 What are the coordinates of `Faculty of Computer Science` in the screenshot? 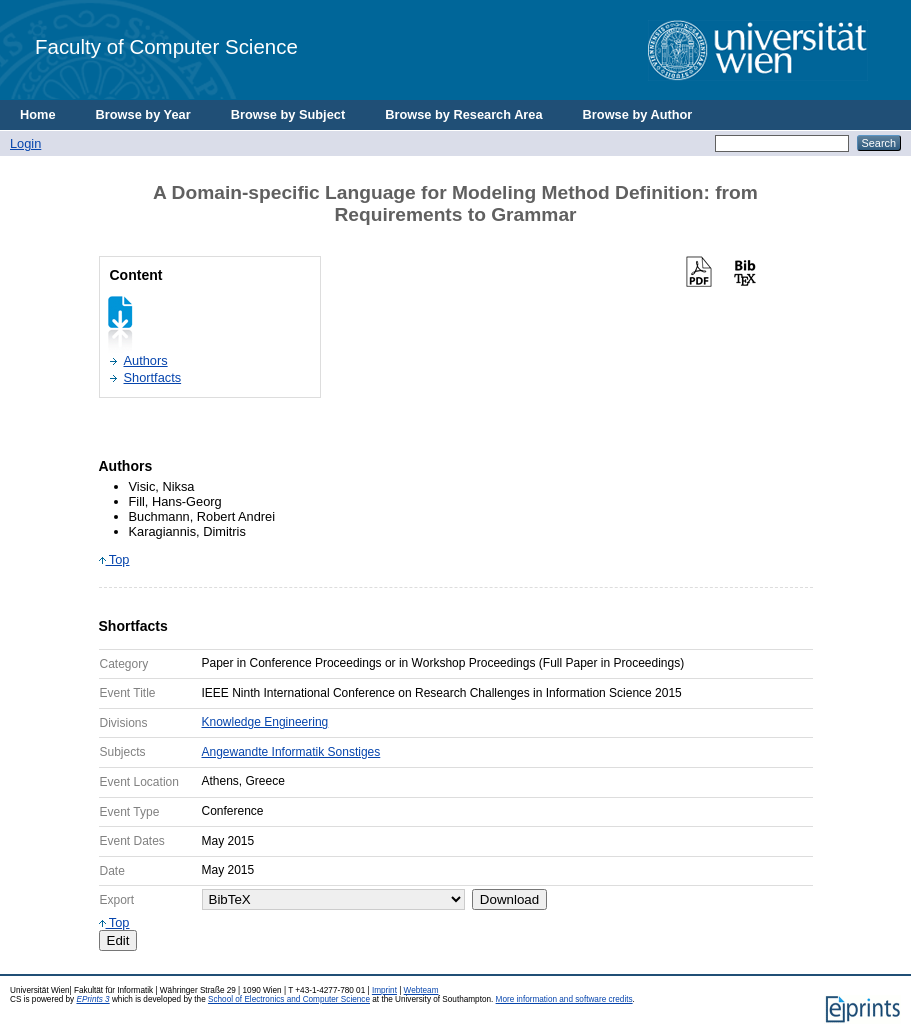 It's located at (166, 46).